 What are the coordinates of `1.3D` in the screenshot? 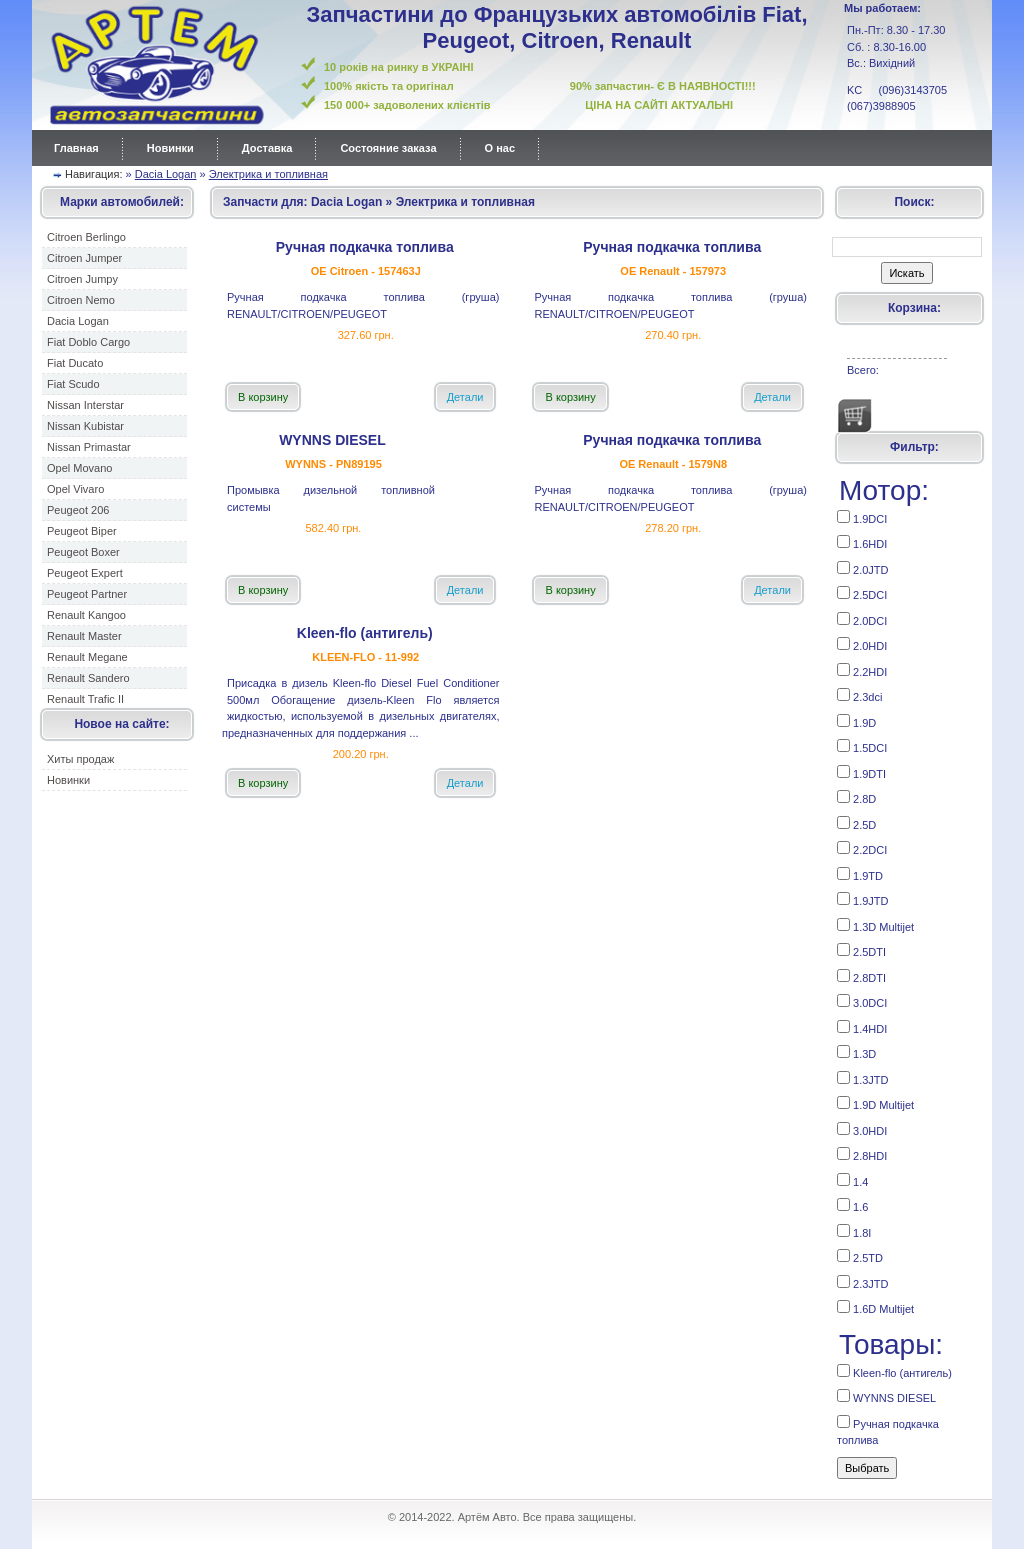 It's located at (856, 1052).